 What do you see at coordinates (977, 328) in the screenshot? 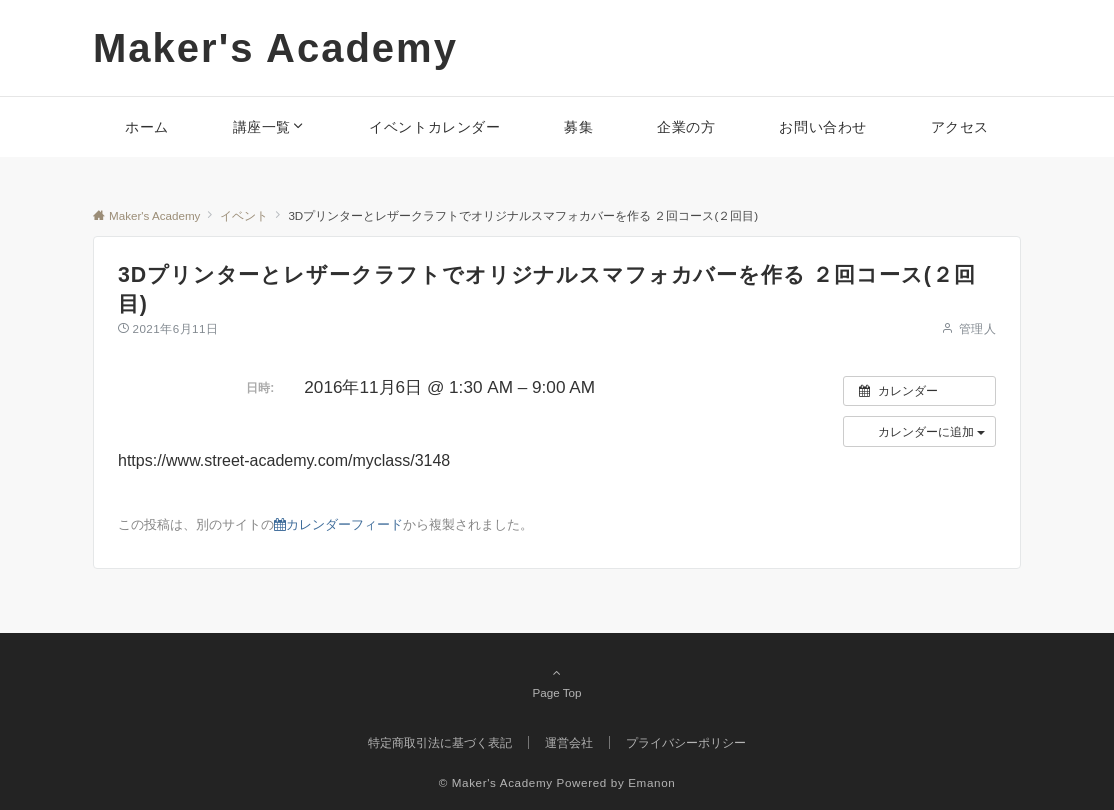
I see `管理人` at bounding box center [977, 328].